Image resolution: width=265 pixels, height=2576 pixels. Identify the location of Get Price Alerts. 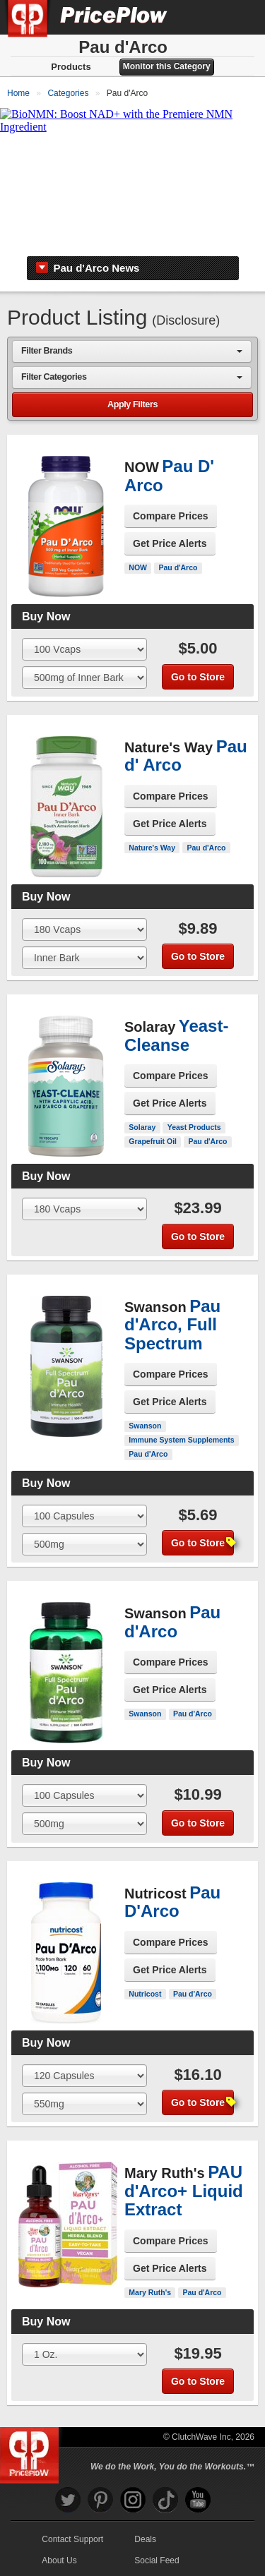
(170, 543).